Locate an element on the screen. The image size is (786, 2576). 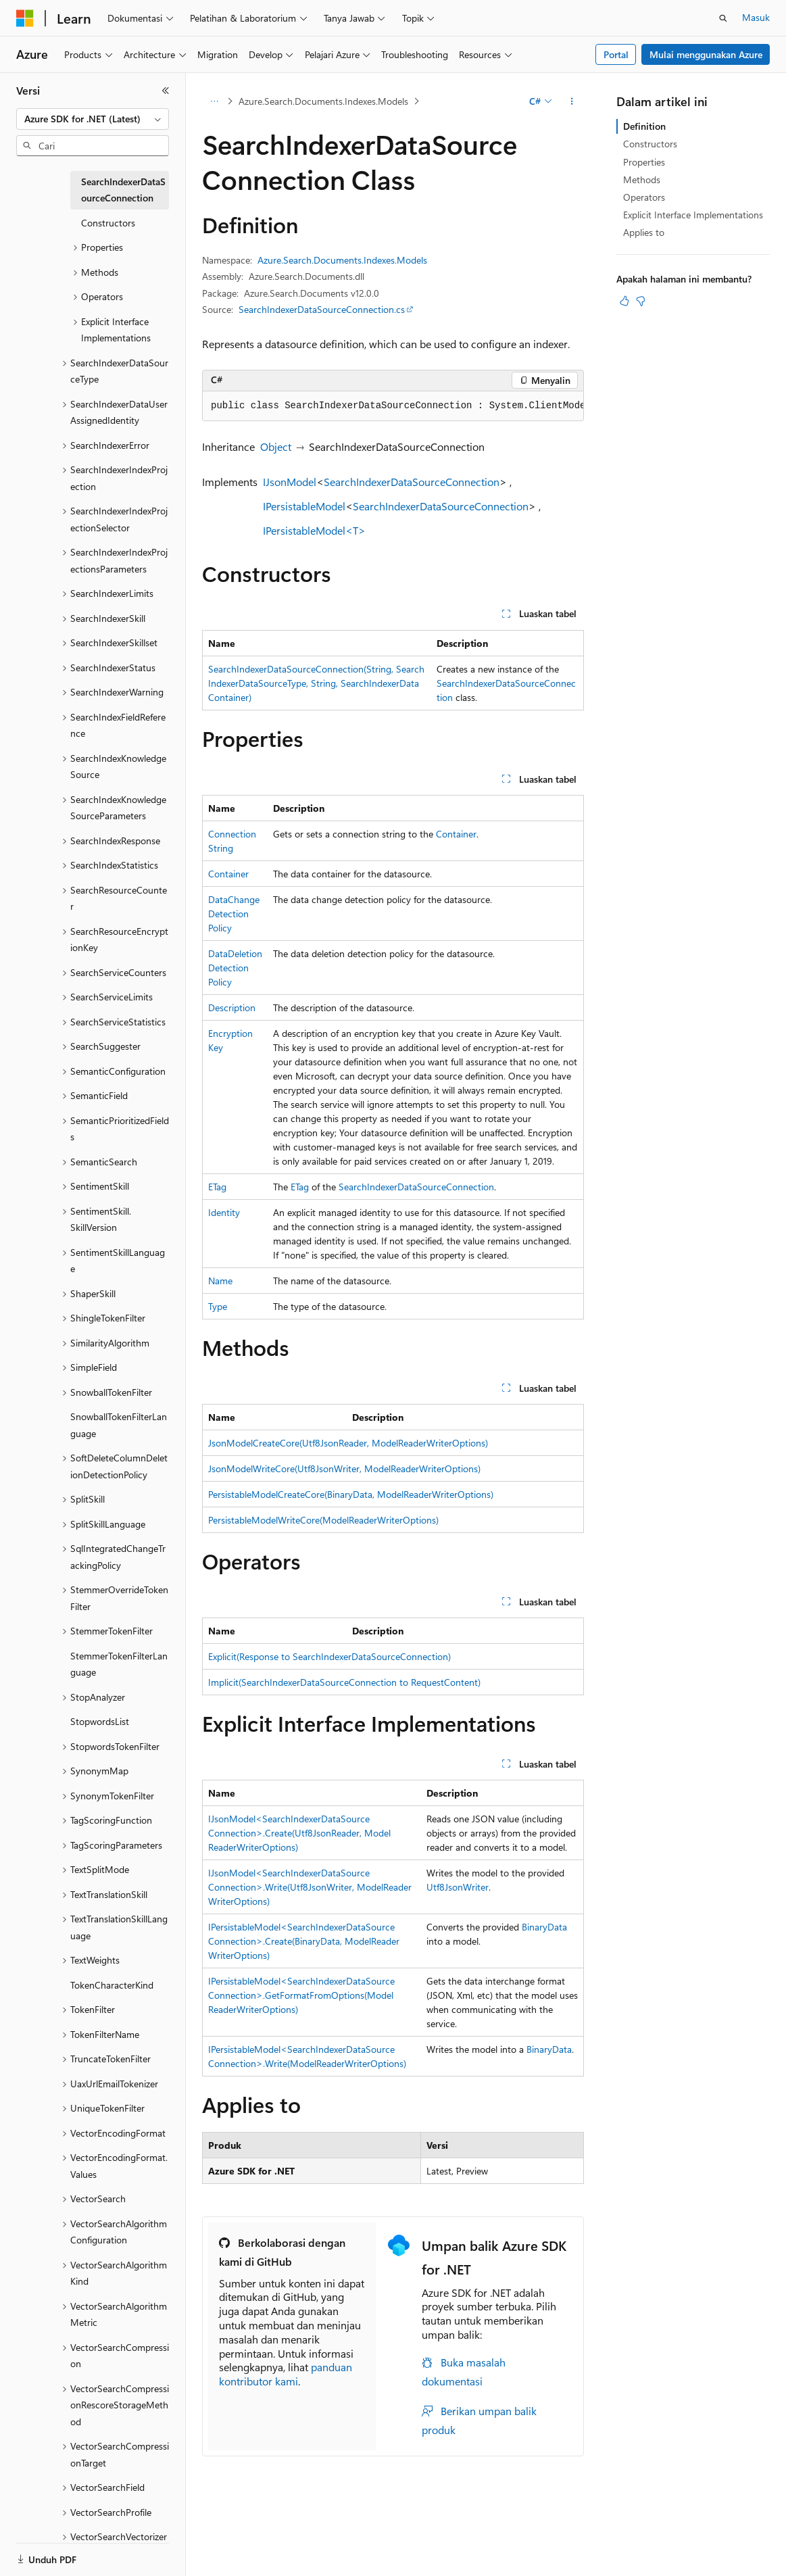
PersistableModelCreateCore(BinaryData, ModelReaderWriterOptions) is located at coordinates (350, 1494).